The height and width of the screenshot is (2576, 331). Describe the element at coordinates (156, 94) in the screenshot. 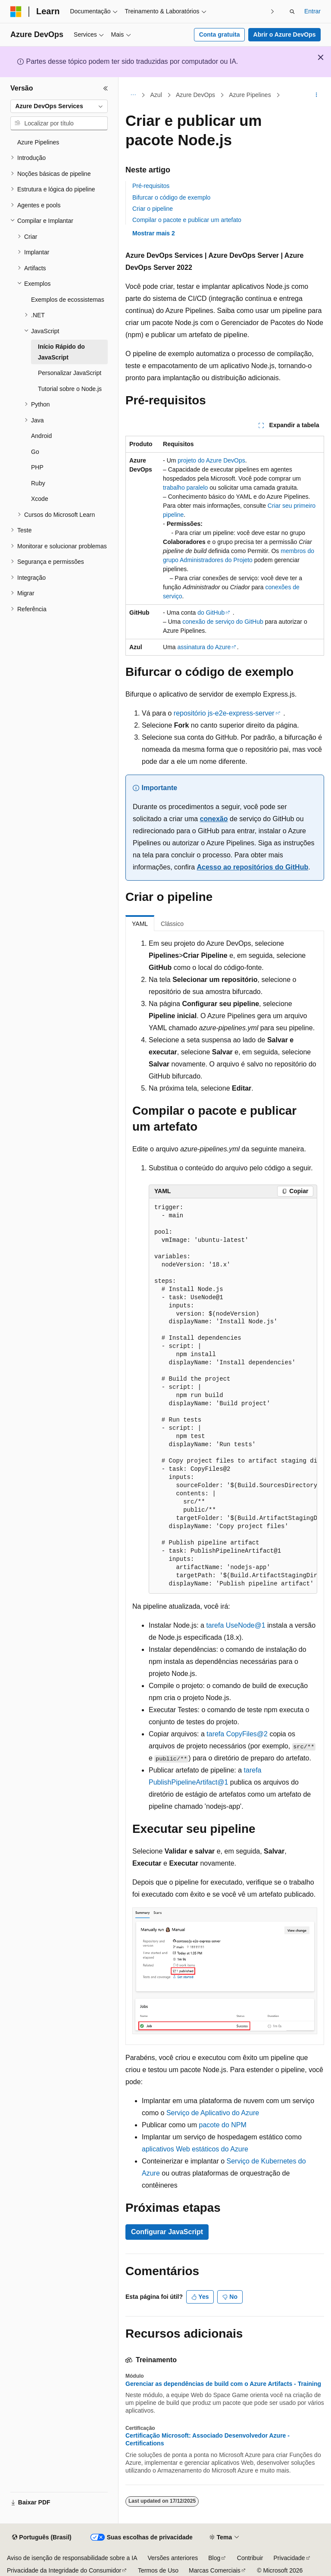

I see `Azul` at that location.